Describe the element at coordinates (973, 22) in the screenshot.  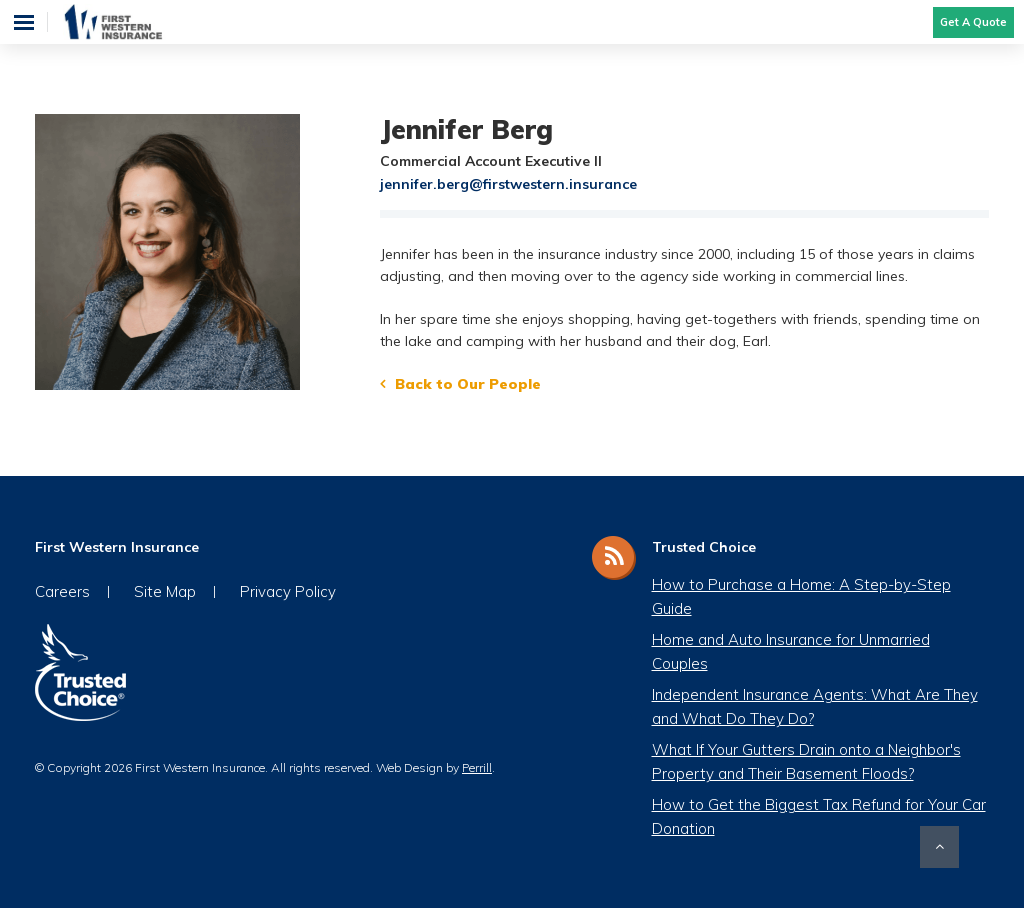
I see `Get A Quote` at that location.